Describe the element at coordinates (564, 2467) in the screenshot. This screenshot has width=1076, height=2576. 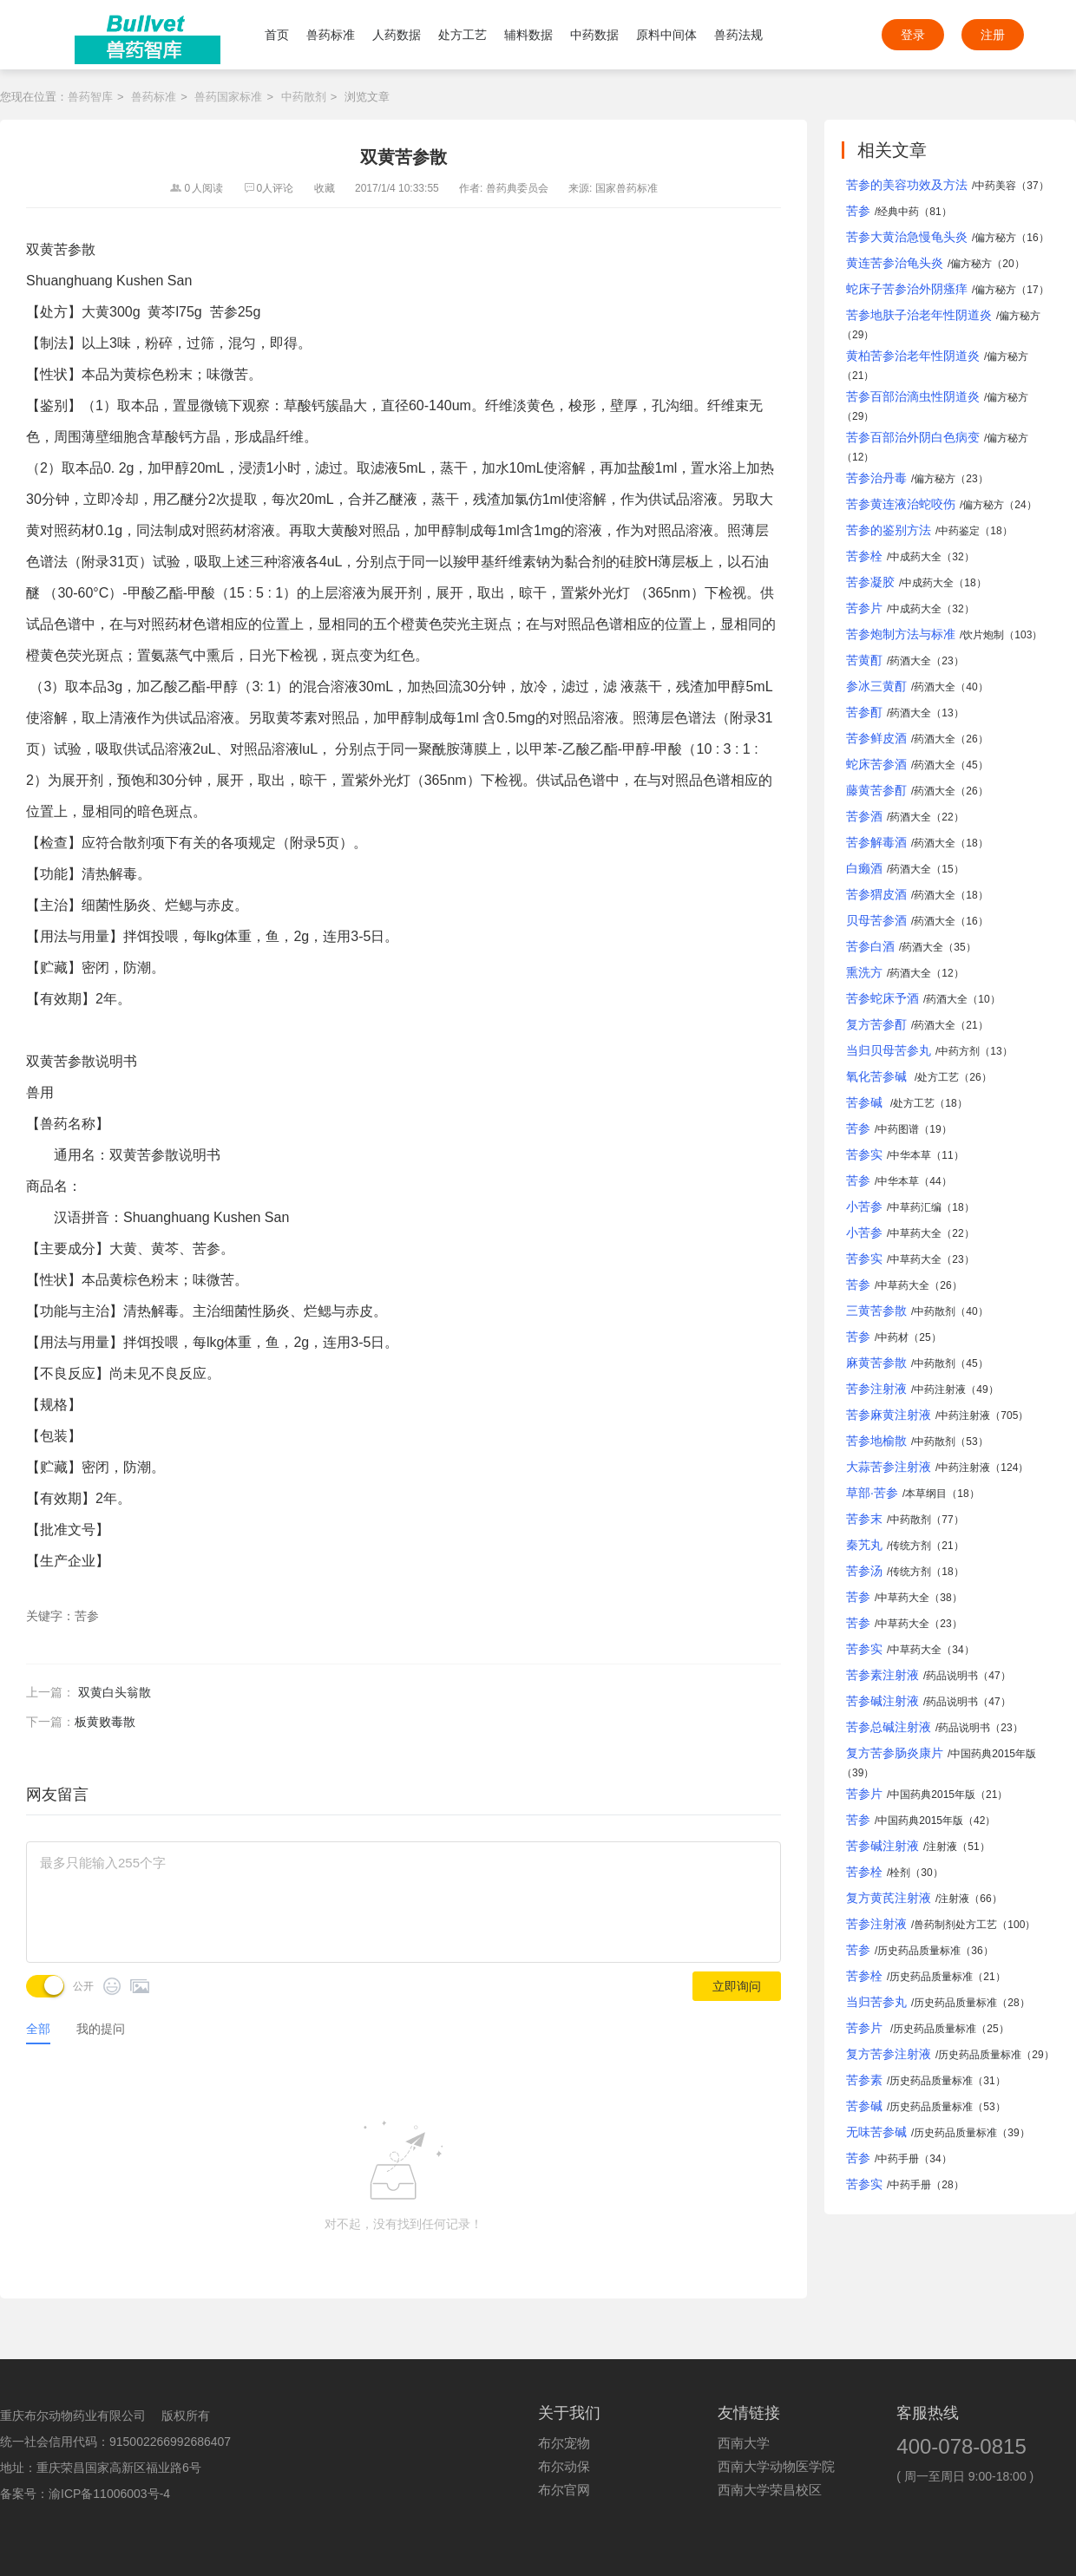
I see `布尔动保` at that location.